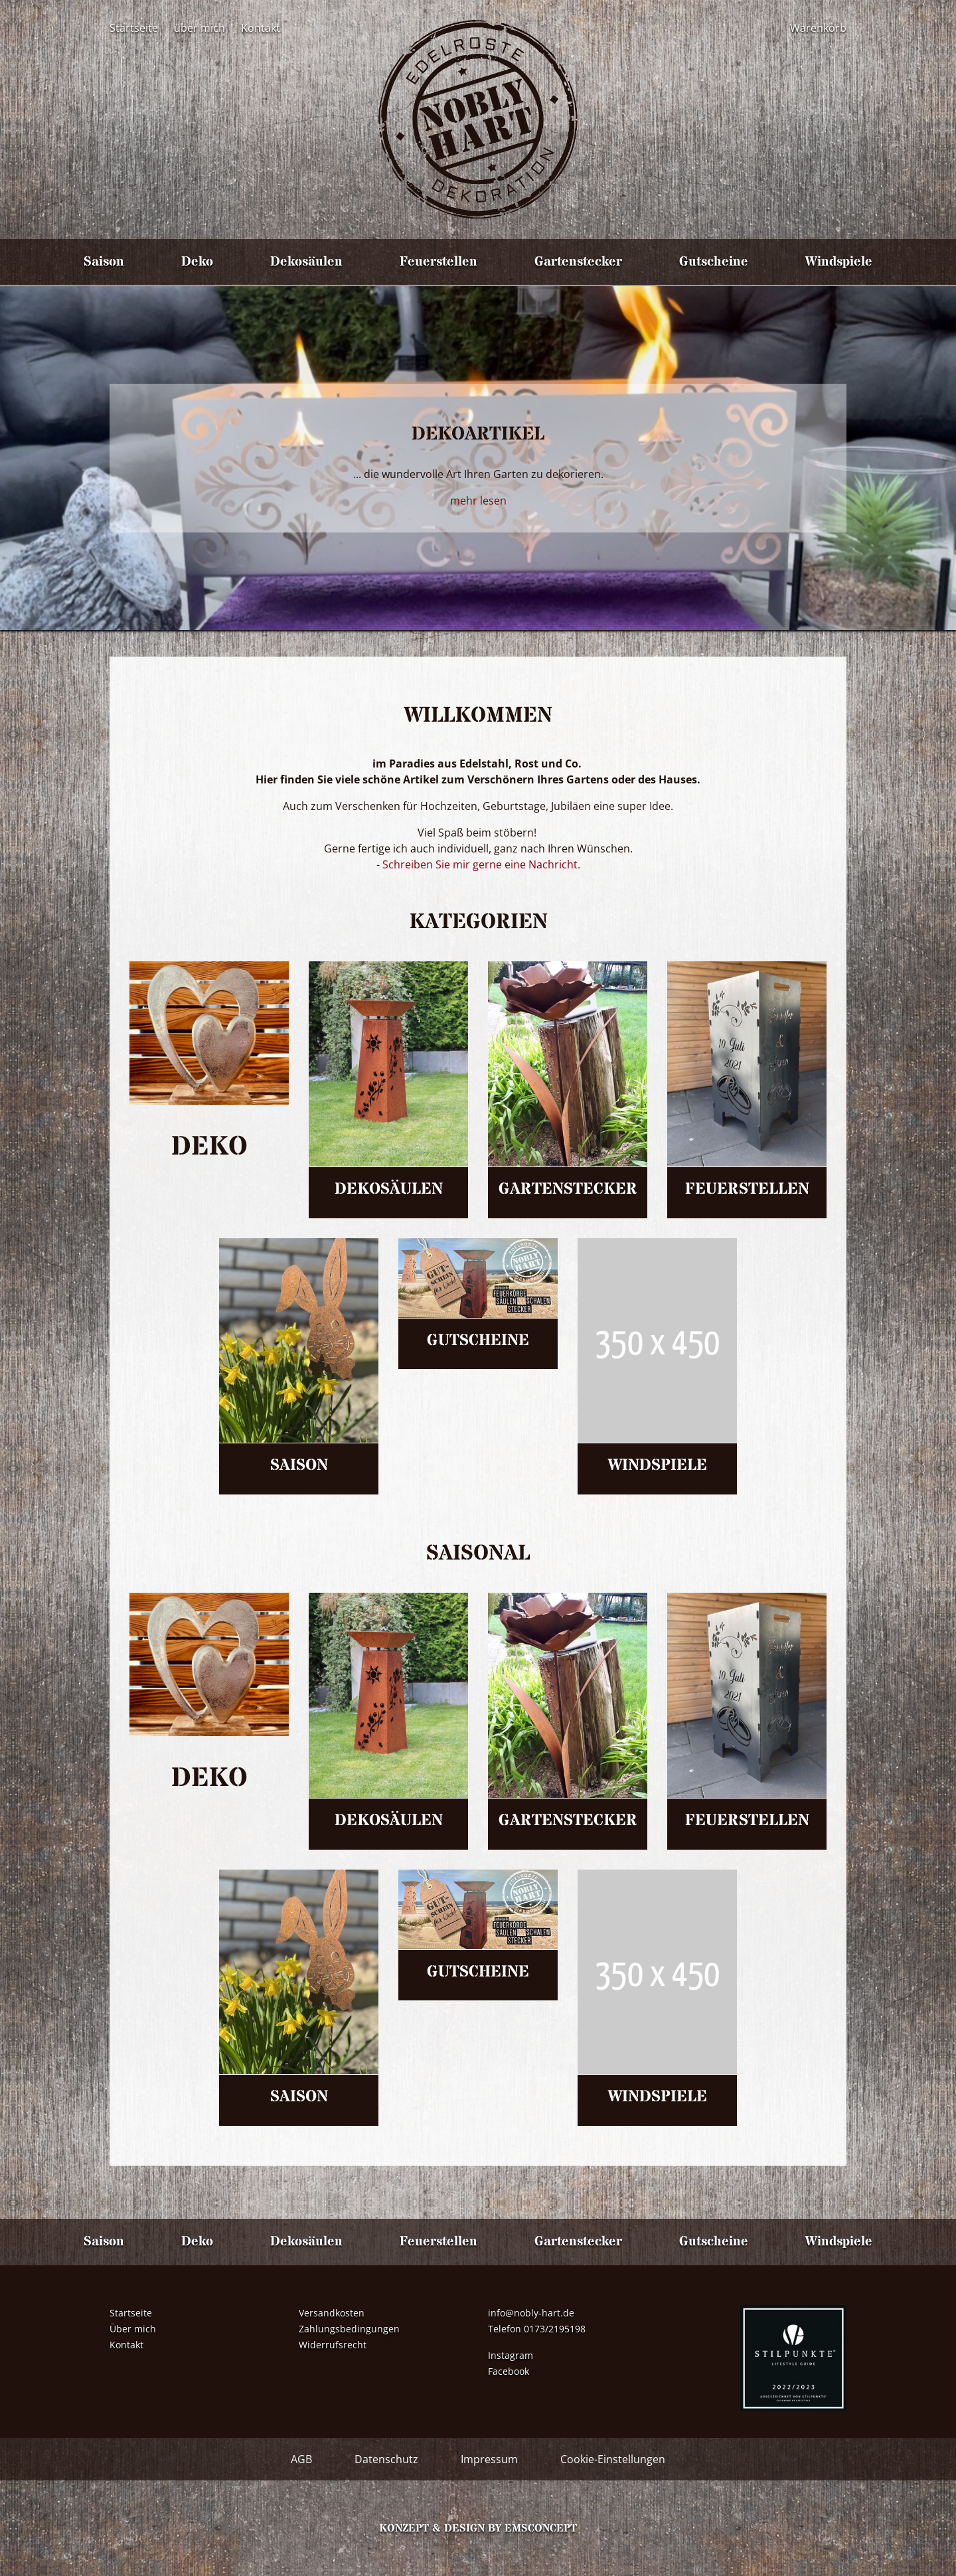 The image size is (956, 2576). I want to click on Impressum, so click(489, 2459).